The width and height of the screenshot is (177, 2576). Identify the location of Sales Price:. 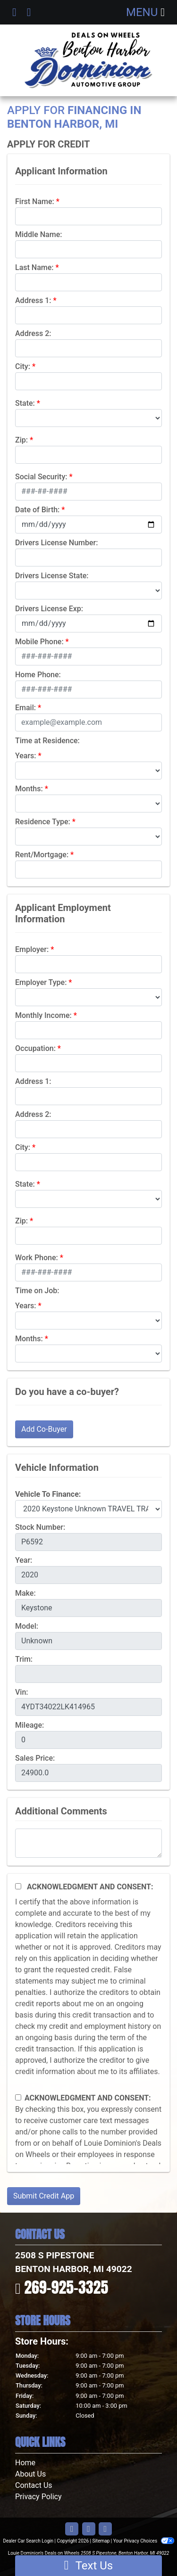
(35, 1758).